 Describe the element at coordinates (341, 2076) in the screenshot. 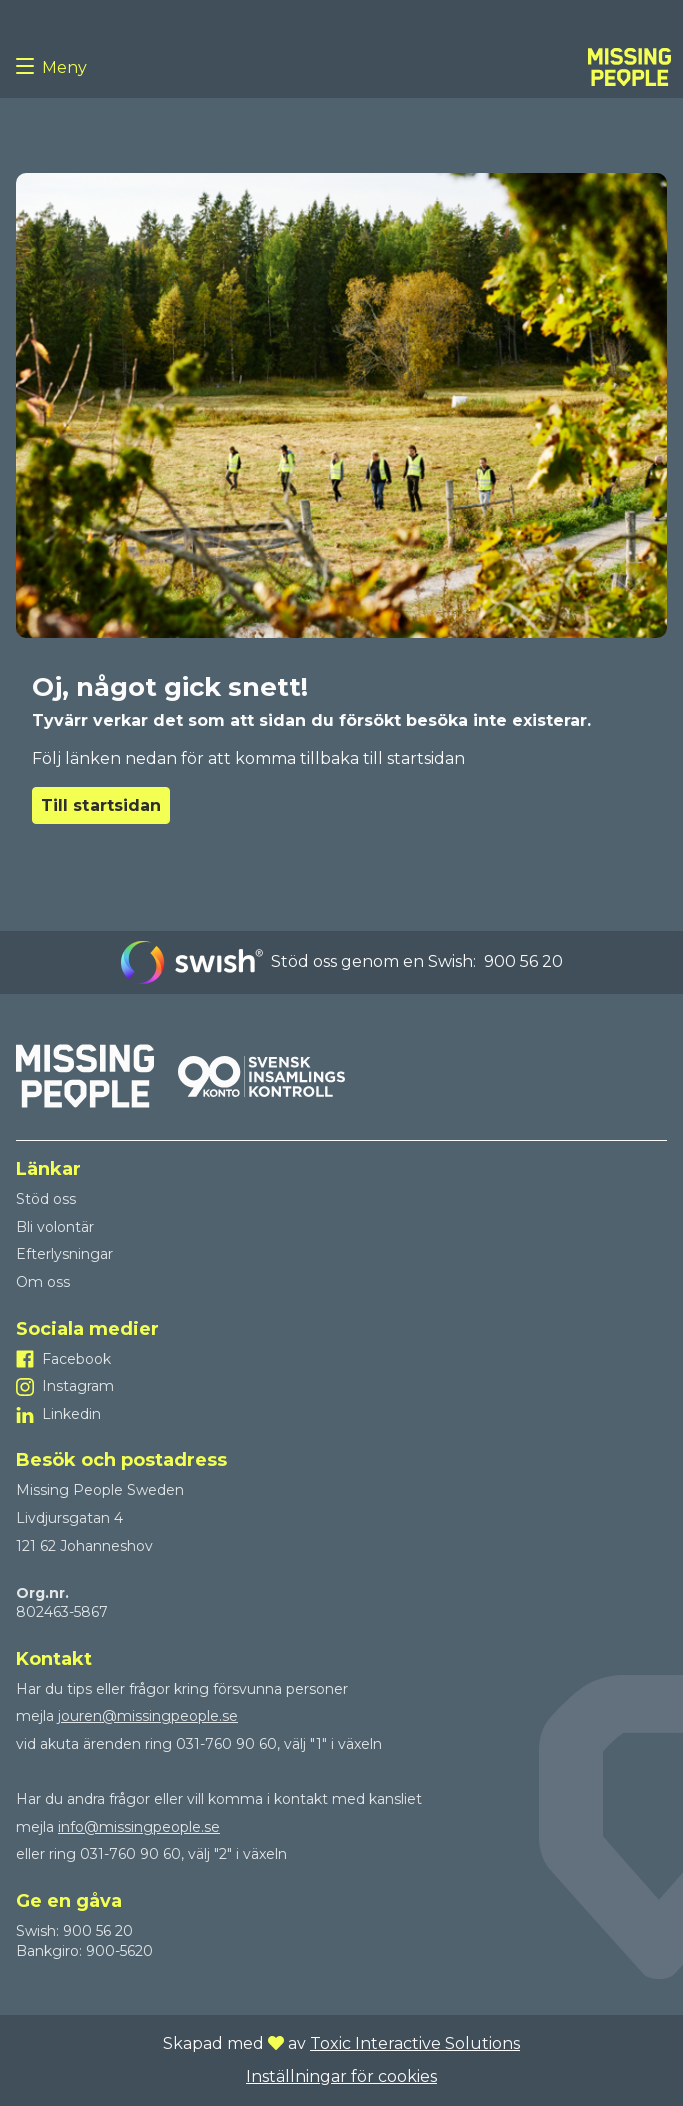

I see `Inställningar för cookies` at that location.